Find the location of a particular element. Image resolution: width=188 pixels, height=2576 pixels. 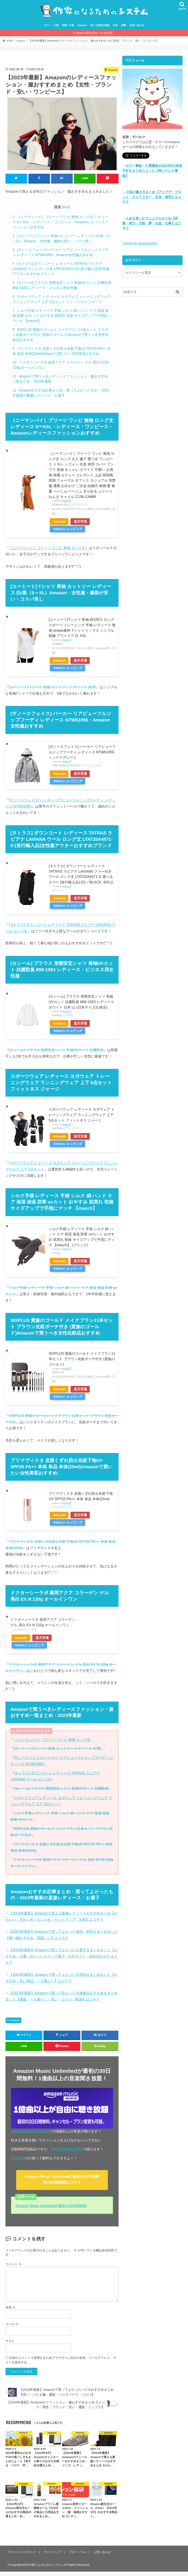

[タトラス] ダウンコート レディース TATRAS ラビアナ LAVIANA ウール ロング丈 LTAT20A4571-D [並行輸入品]女性服アウターおすすめブランド is located at coordinates (60, 271).